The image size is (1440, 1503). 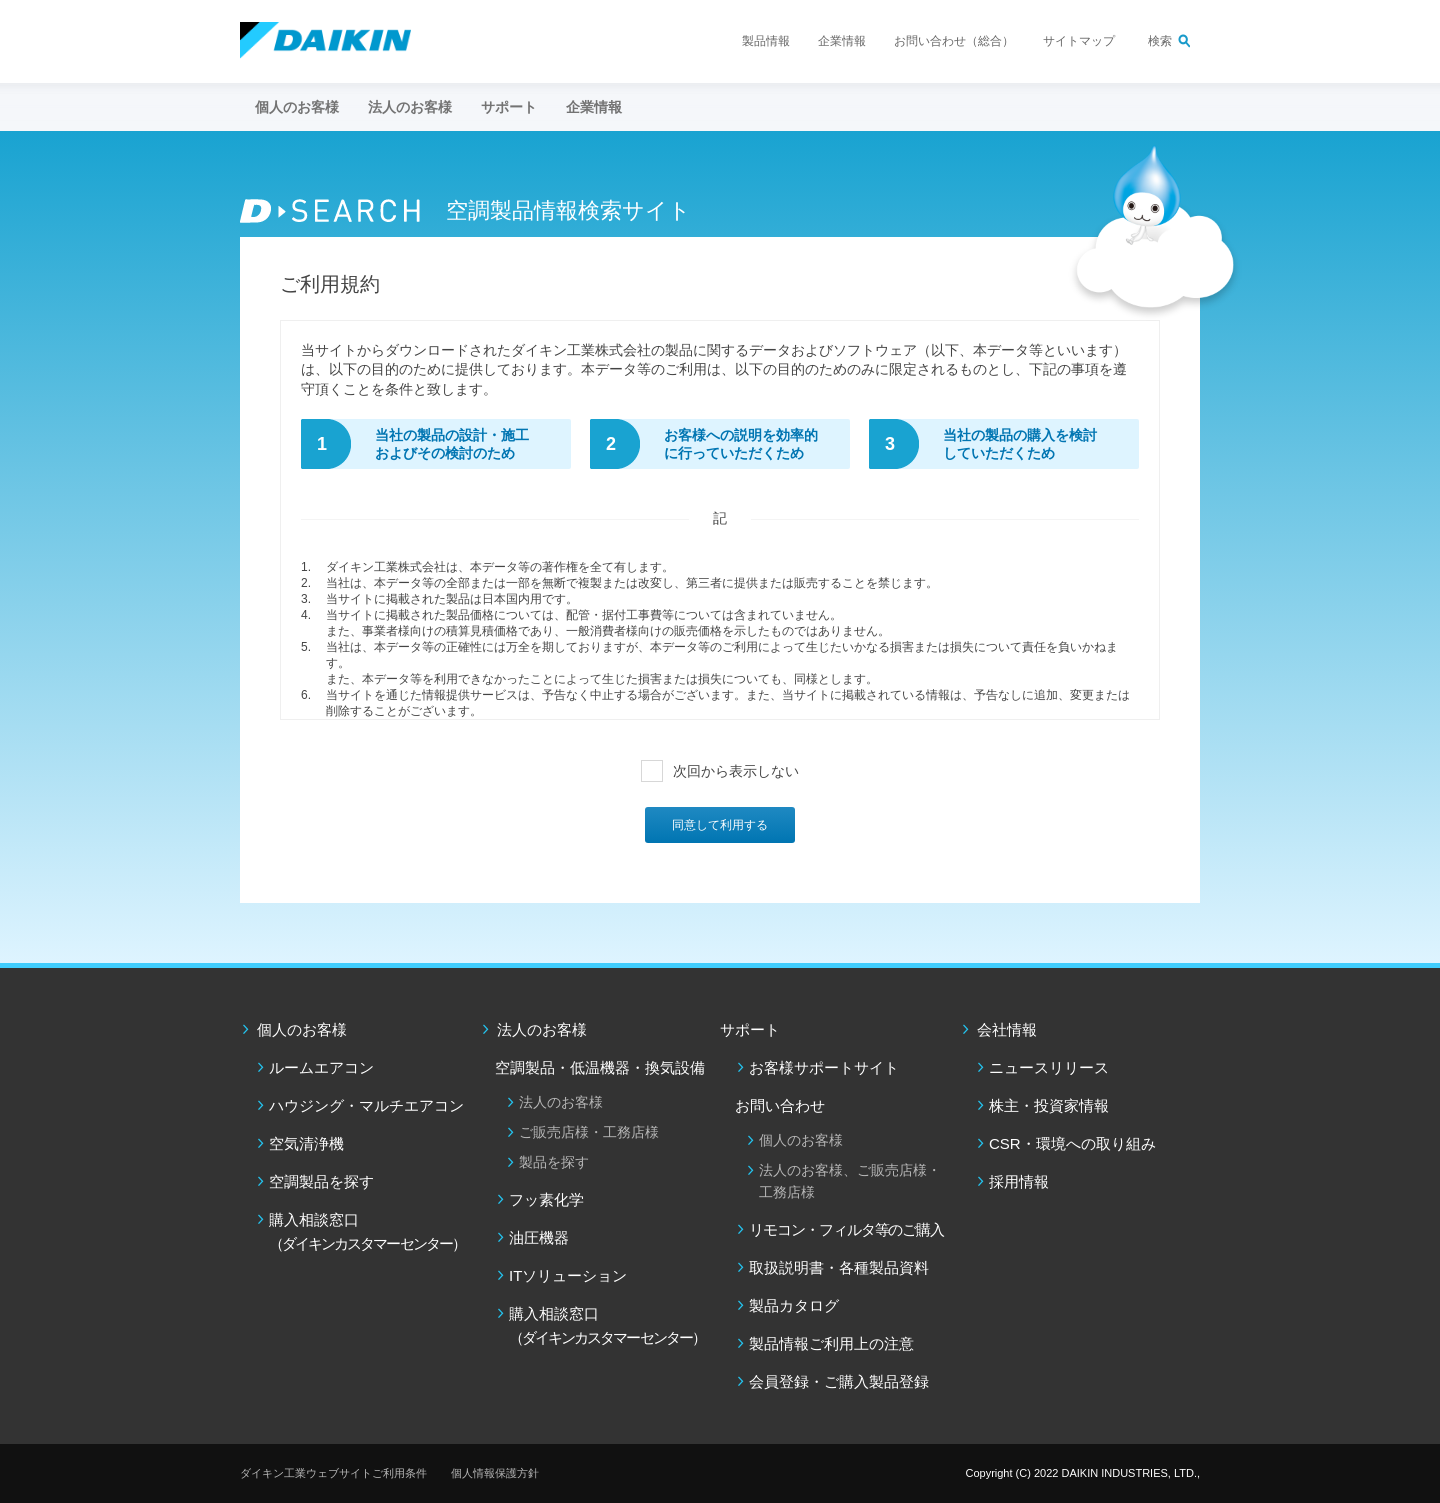 What do you see at coordinates (546, 1199) in the screenshot?
I see `フッ素化学` at bounding box center [546, 1199].